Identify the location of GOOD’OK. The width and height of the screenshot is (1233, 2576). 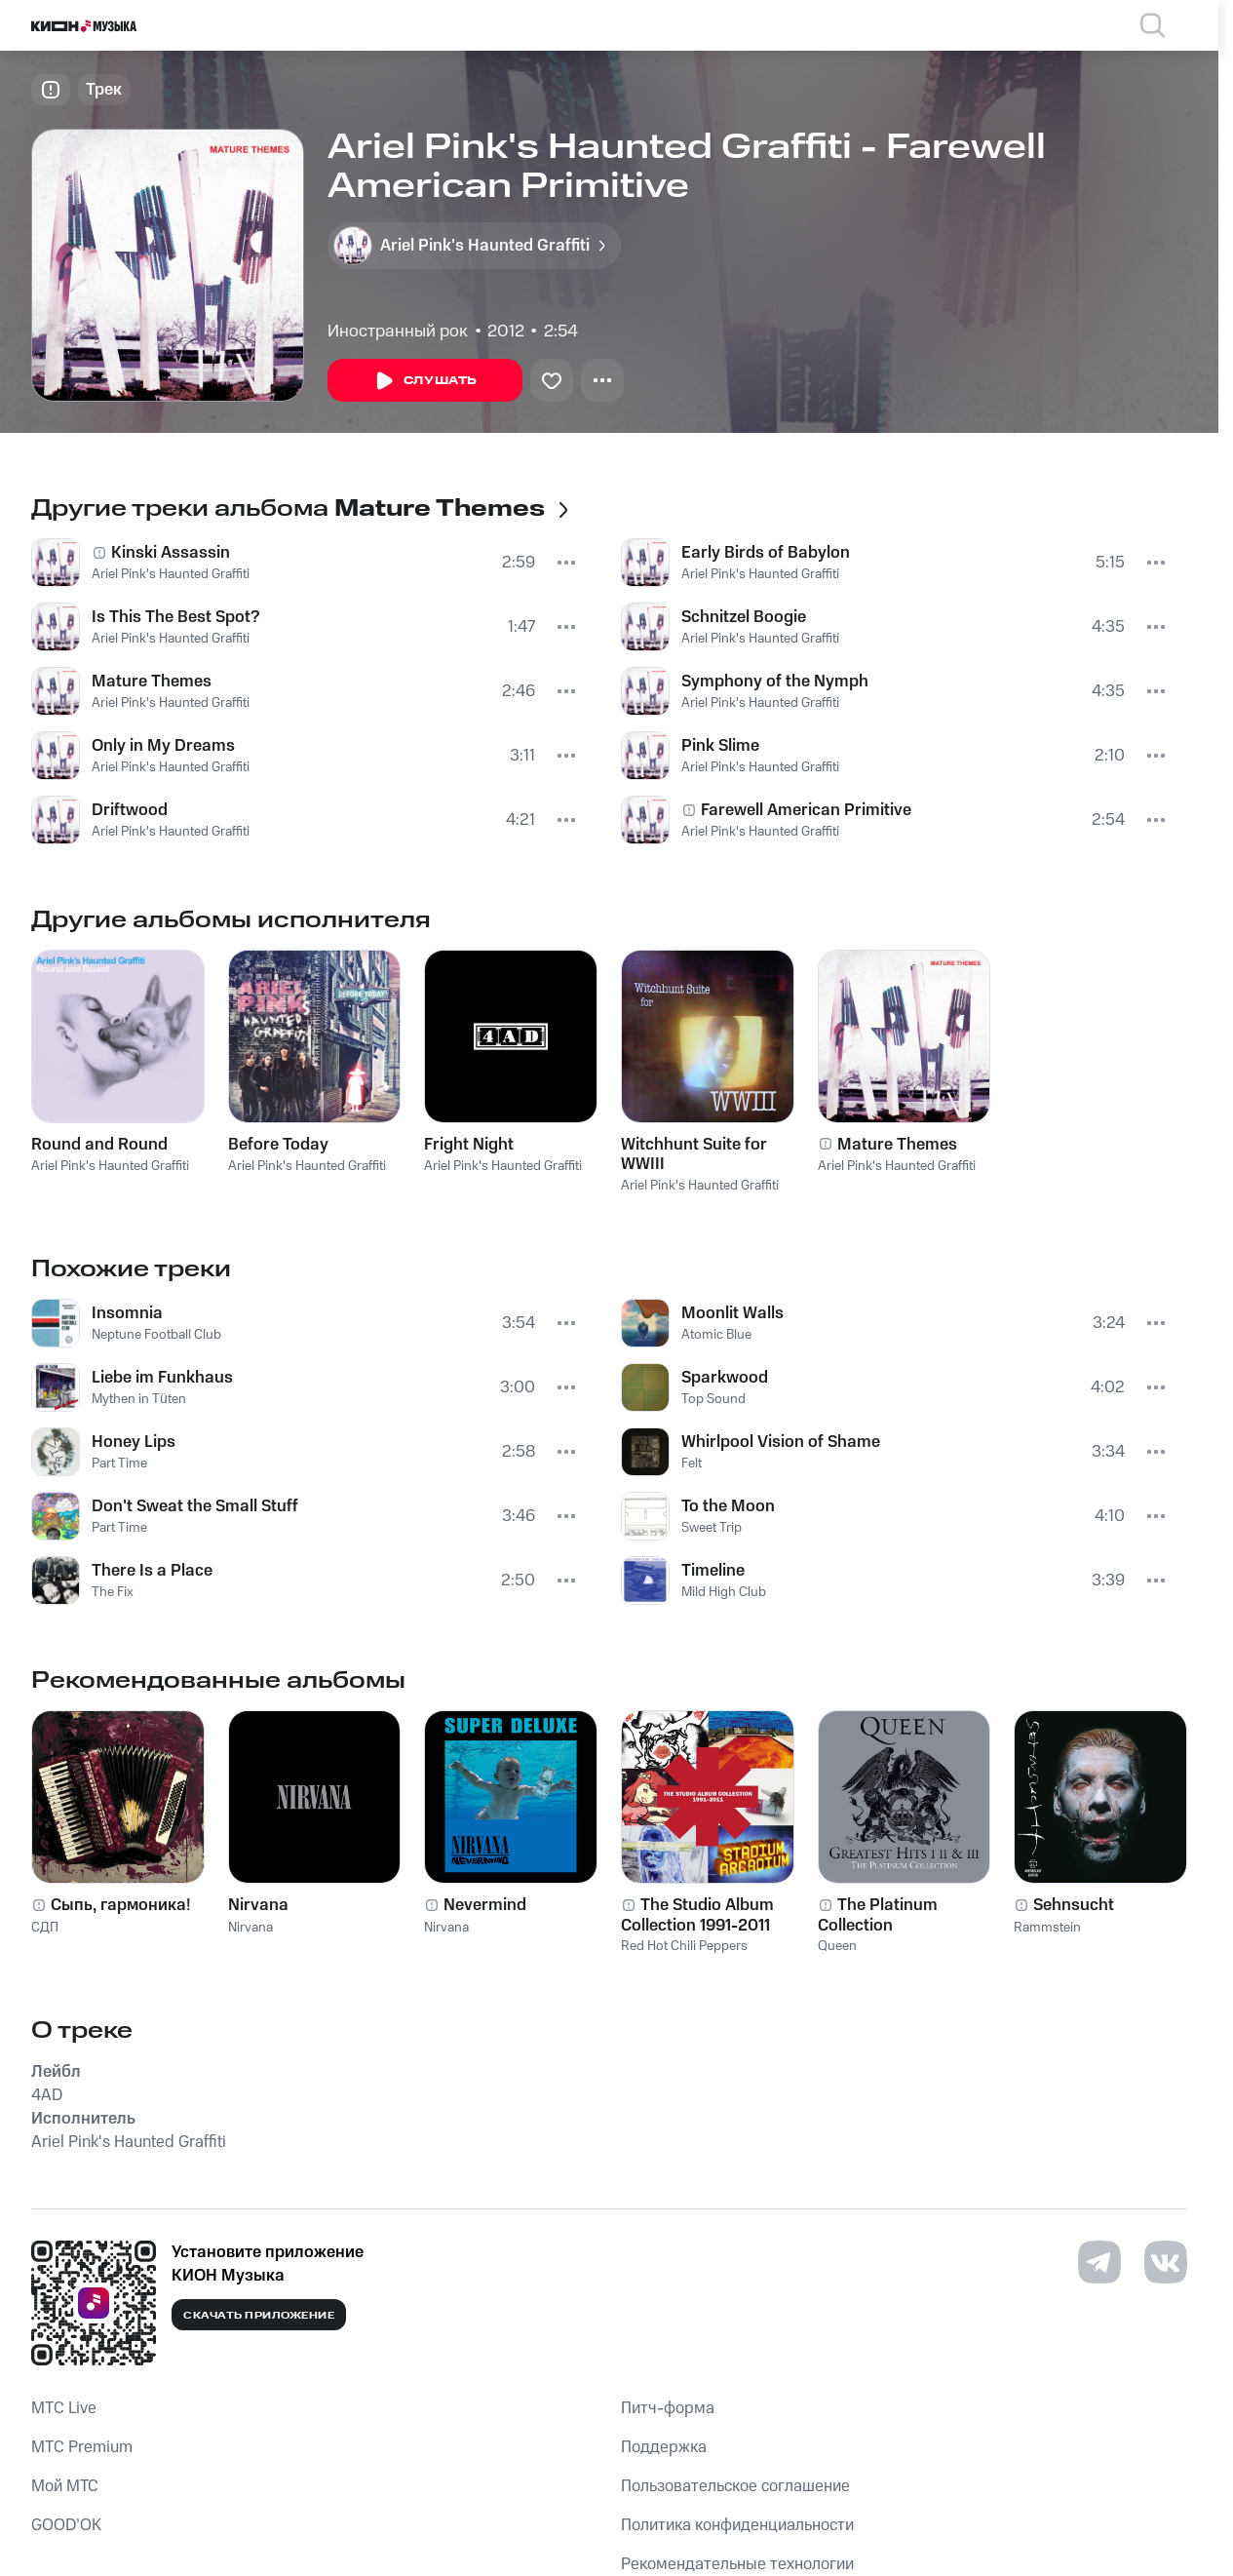
(66, 2525).